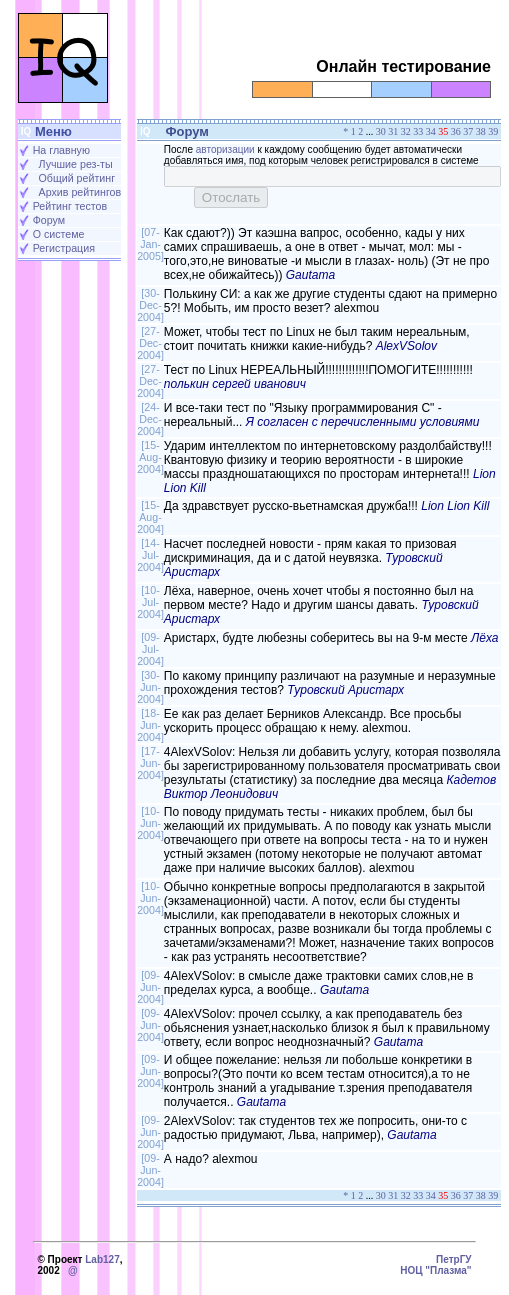  Describe the element at coordinates (76, 164) in the screenshot. I see `Лучшие рез-ты` at that location.